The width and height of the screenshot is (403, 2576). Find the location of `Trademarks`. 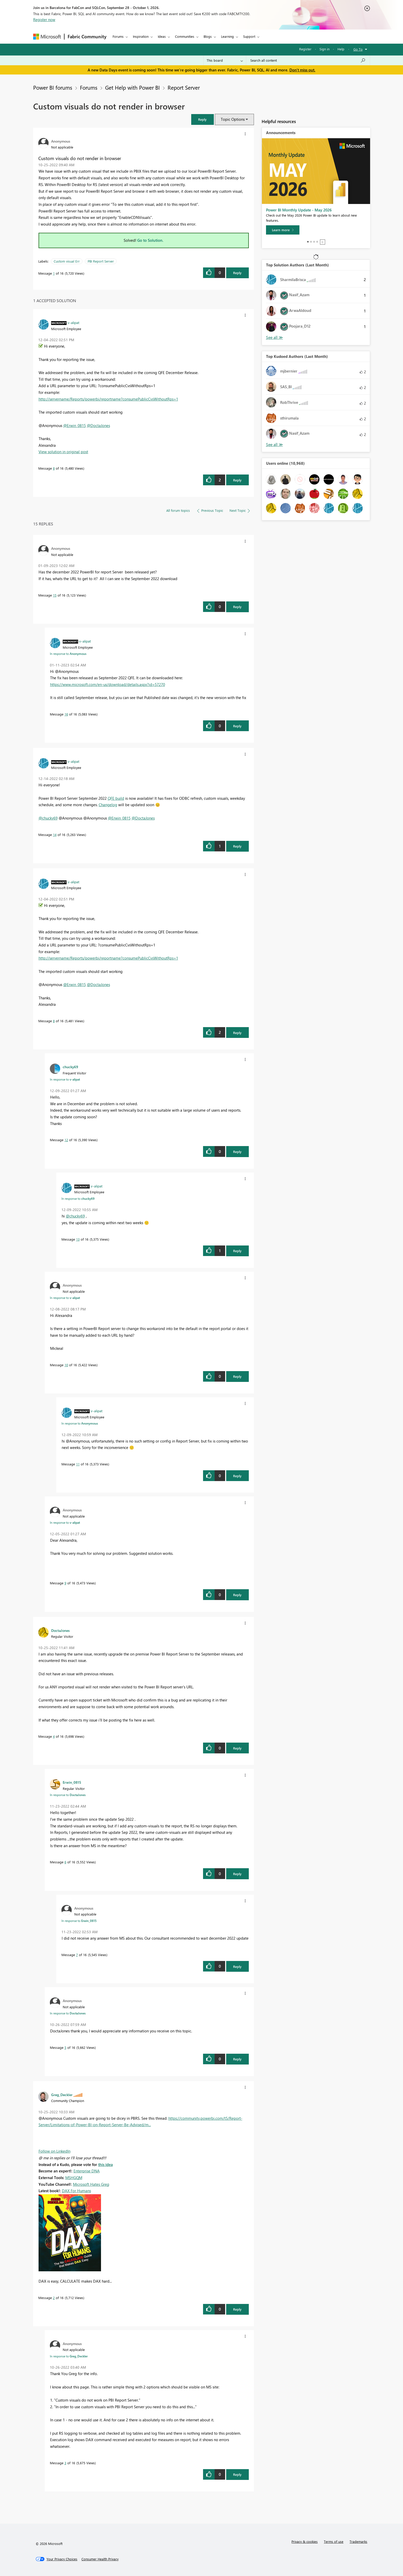

Trademarks is located at coordinates (358, 2541).